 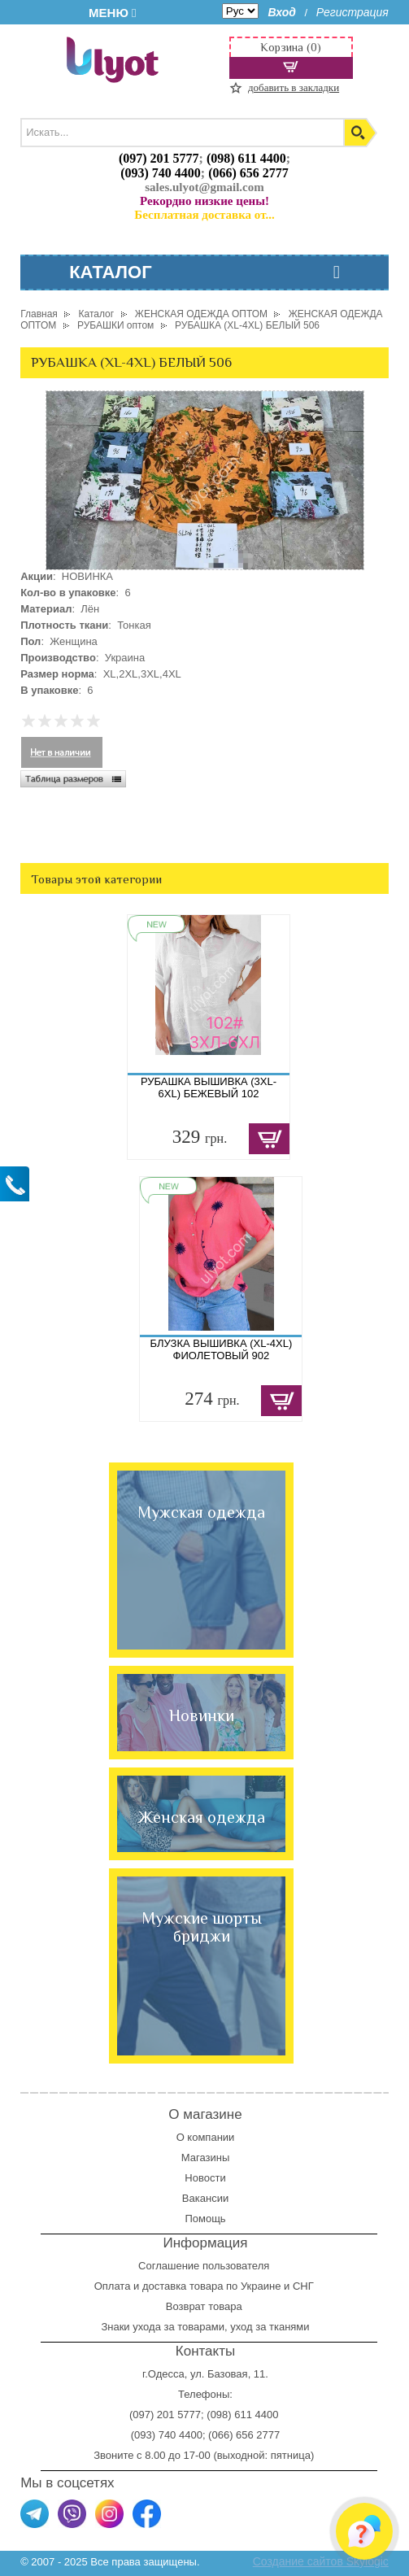 What do you see at coordinates (205, 2198) in the screenshot?
I see `Вакансии` at bounding box center [205, 2198].